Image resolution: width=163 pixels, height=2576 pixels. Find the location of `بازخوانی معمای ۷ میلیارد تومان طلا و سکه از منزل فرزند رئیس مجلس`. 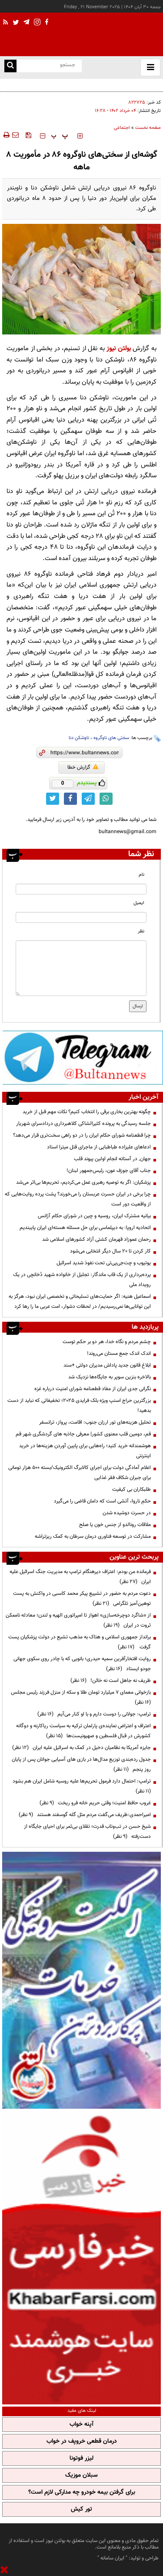

بازخوانی معمای ۷ میلیارد تومان طلا و سکه از منزل فرزند رئیس مجلس is located at coordinates (79, 1697).